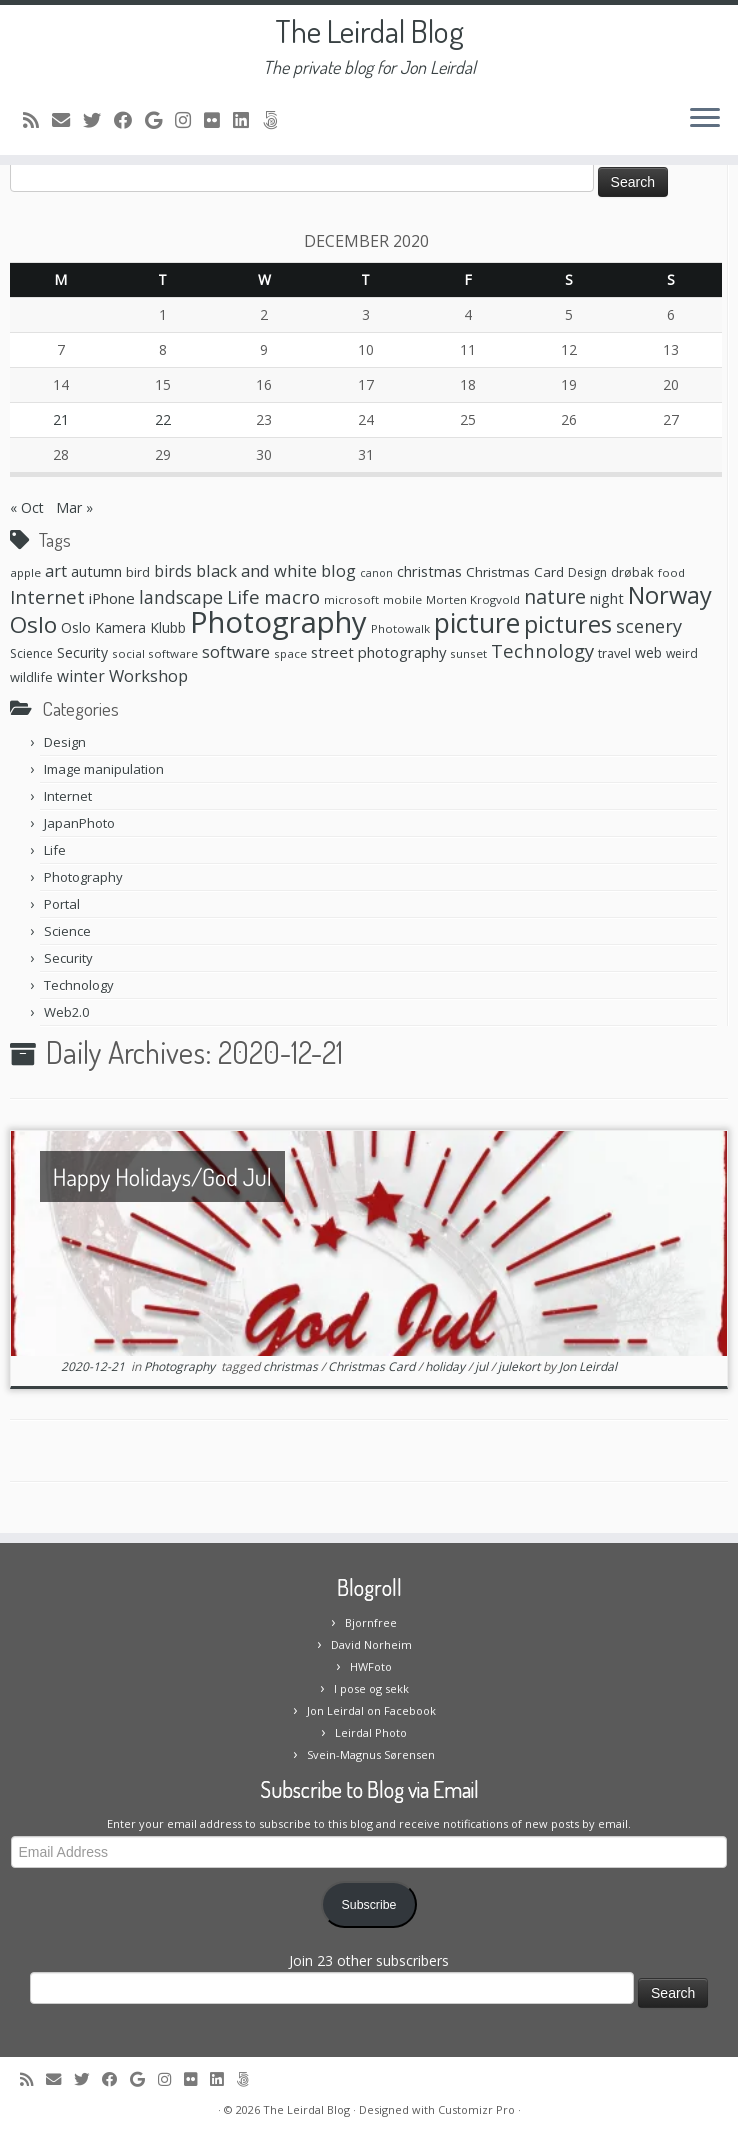 The width and height of the screenshot is (738, 2134). Describe the element at coordinates (292, 596) in the screenshot. I see `macro [macro (23 items)]` at that location.